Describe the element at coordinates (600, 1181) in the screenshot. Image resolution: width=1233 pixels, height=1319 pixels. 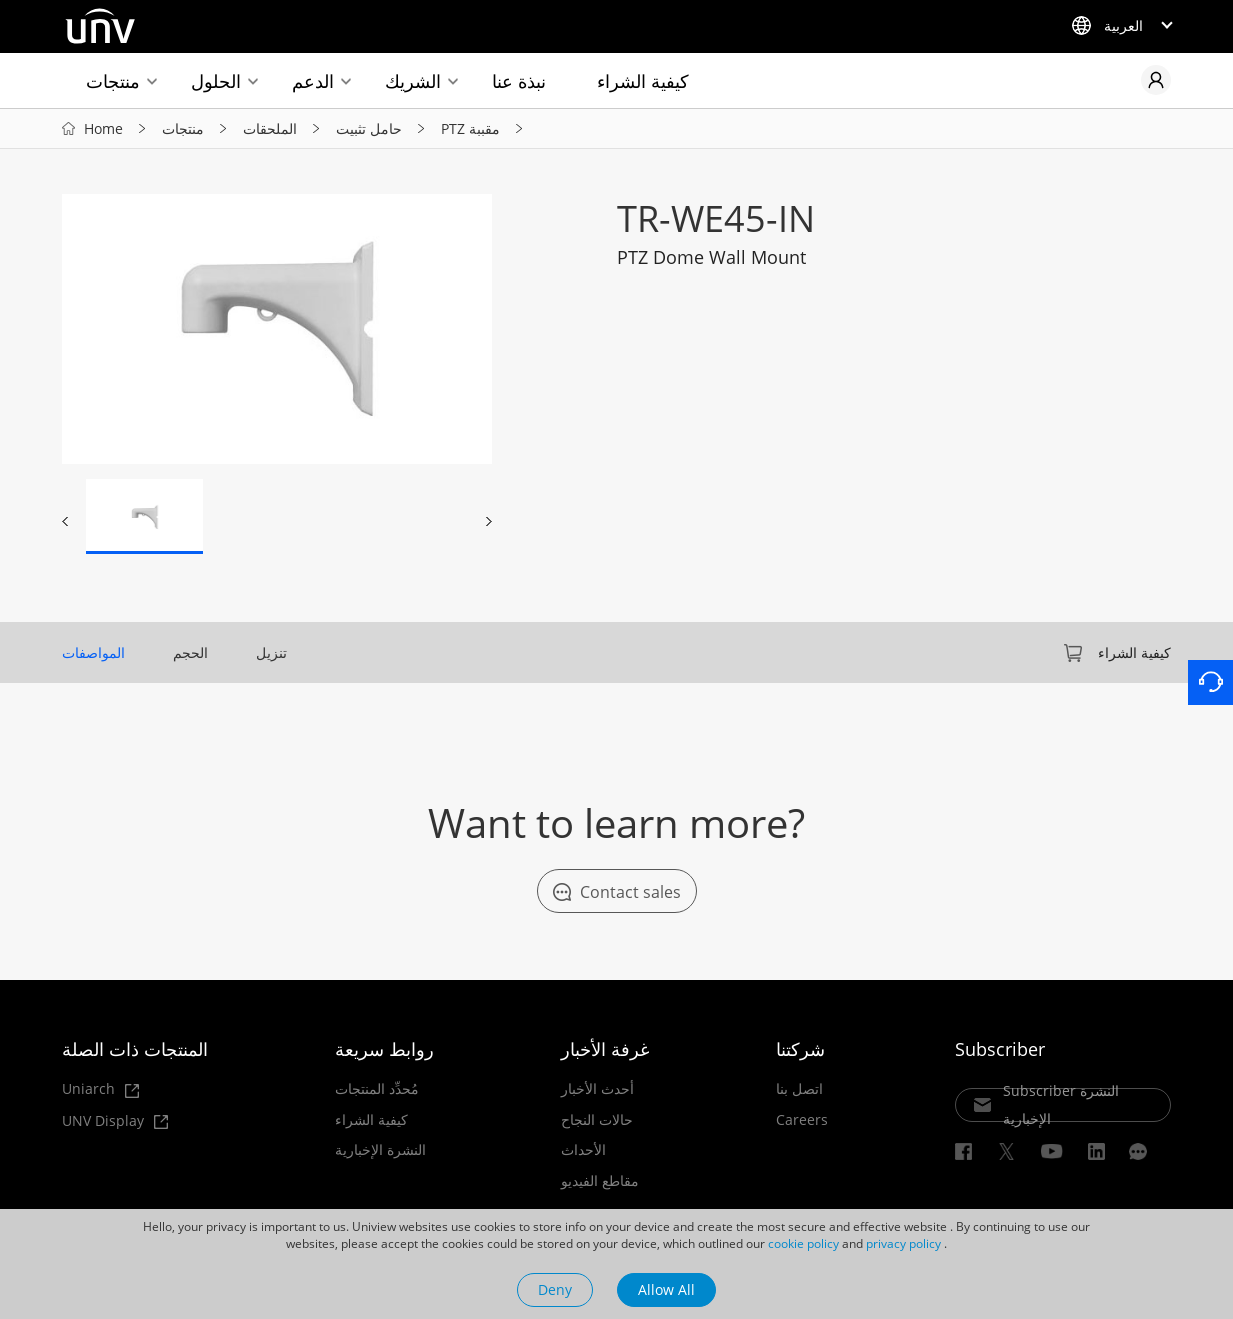
I see `مقاطع الفيديو` at that location.